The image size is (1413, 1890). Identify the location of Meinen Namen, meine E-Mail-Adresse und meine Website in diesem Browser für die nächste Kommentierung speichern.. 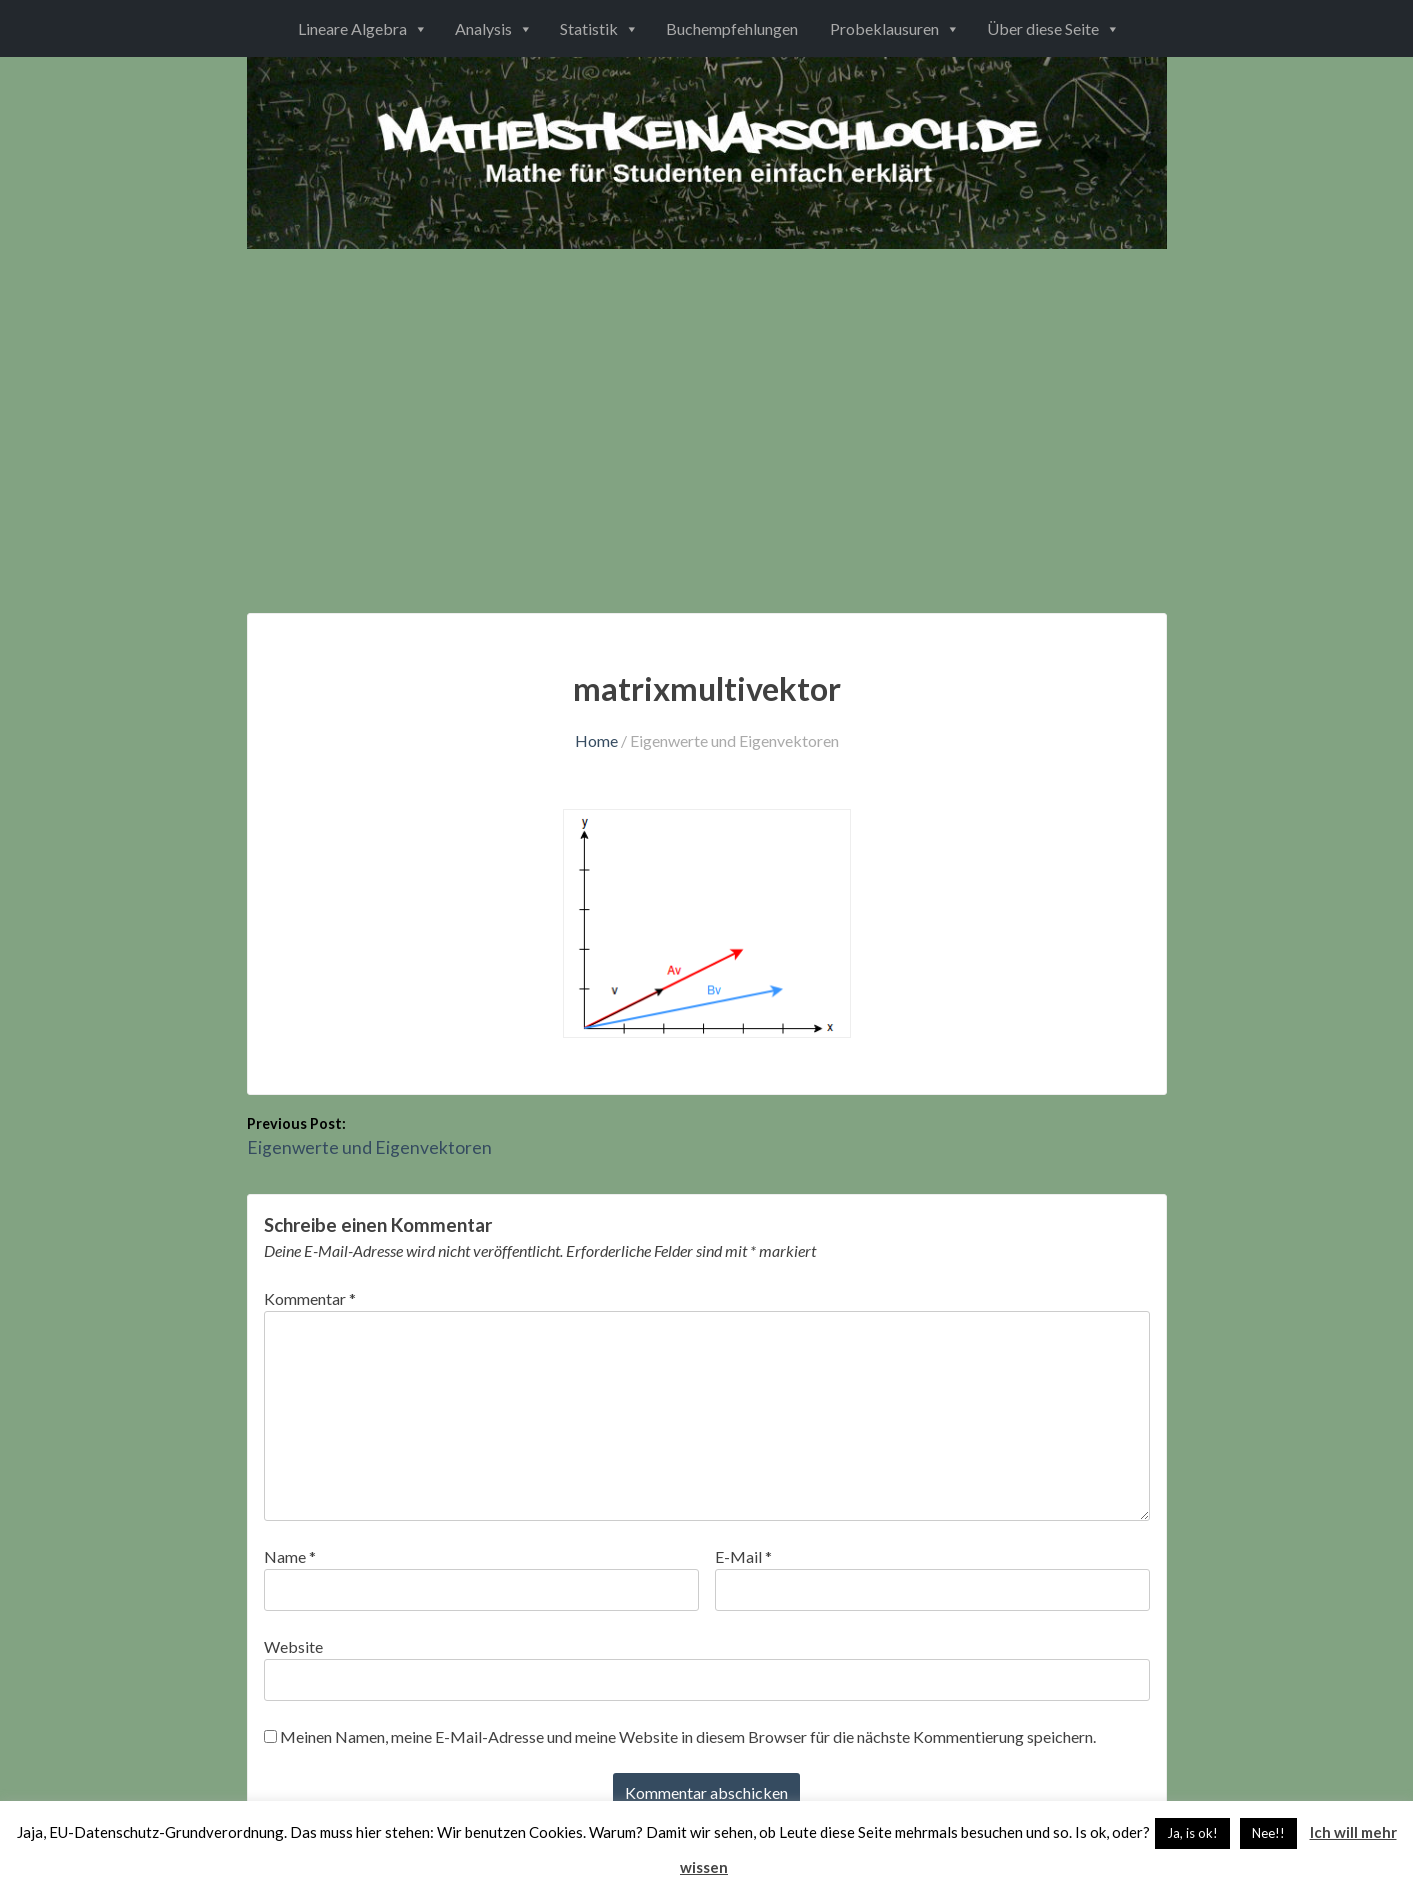
(688, 1736).